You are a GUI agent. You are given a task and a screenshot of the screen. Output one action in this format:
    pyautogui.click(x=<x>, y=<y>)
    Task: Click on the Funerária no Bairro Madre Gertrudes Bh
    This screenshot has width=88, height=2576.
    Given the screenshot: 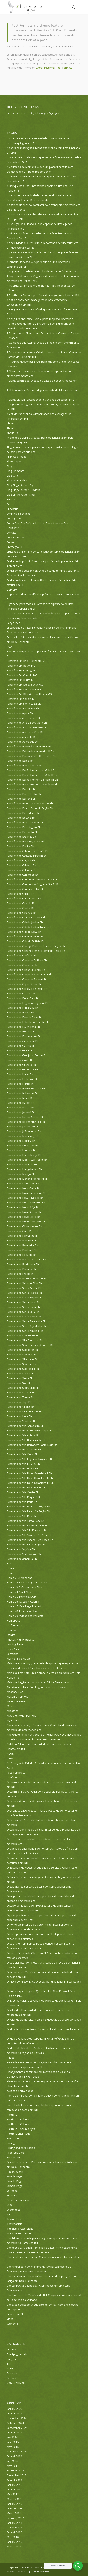 What is the action you would take?
    pyautogui.click(x=31, y=756)
    